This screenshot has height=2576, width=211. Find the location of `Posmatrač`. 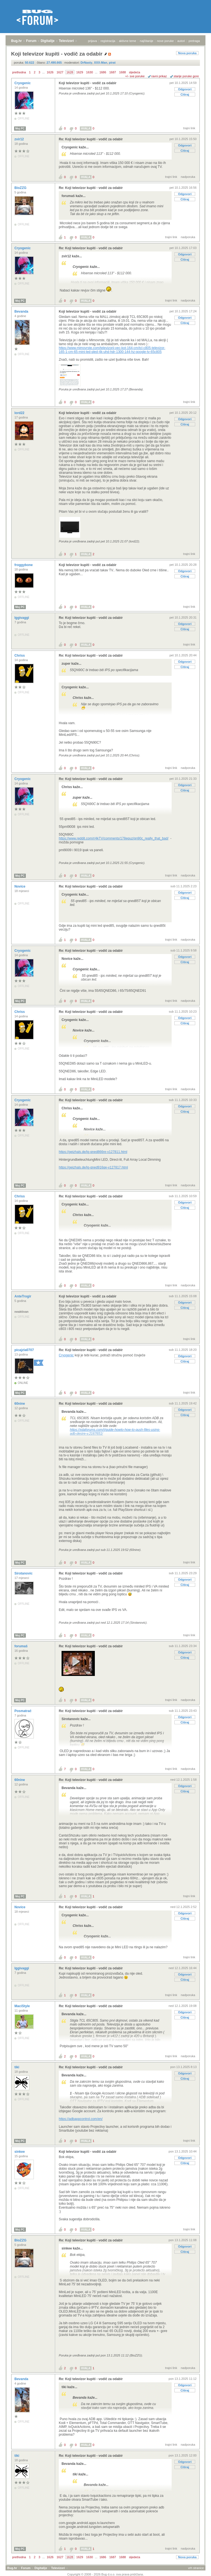

Posmatrač is located at coordinates (23, 1711).